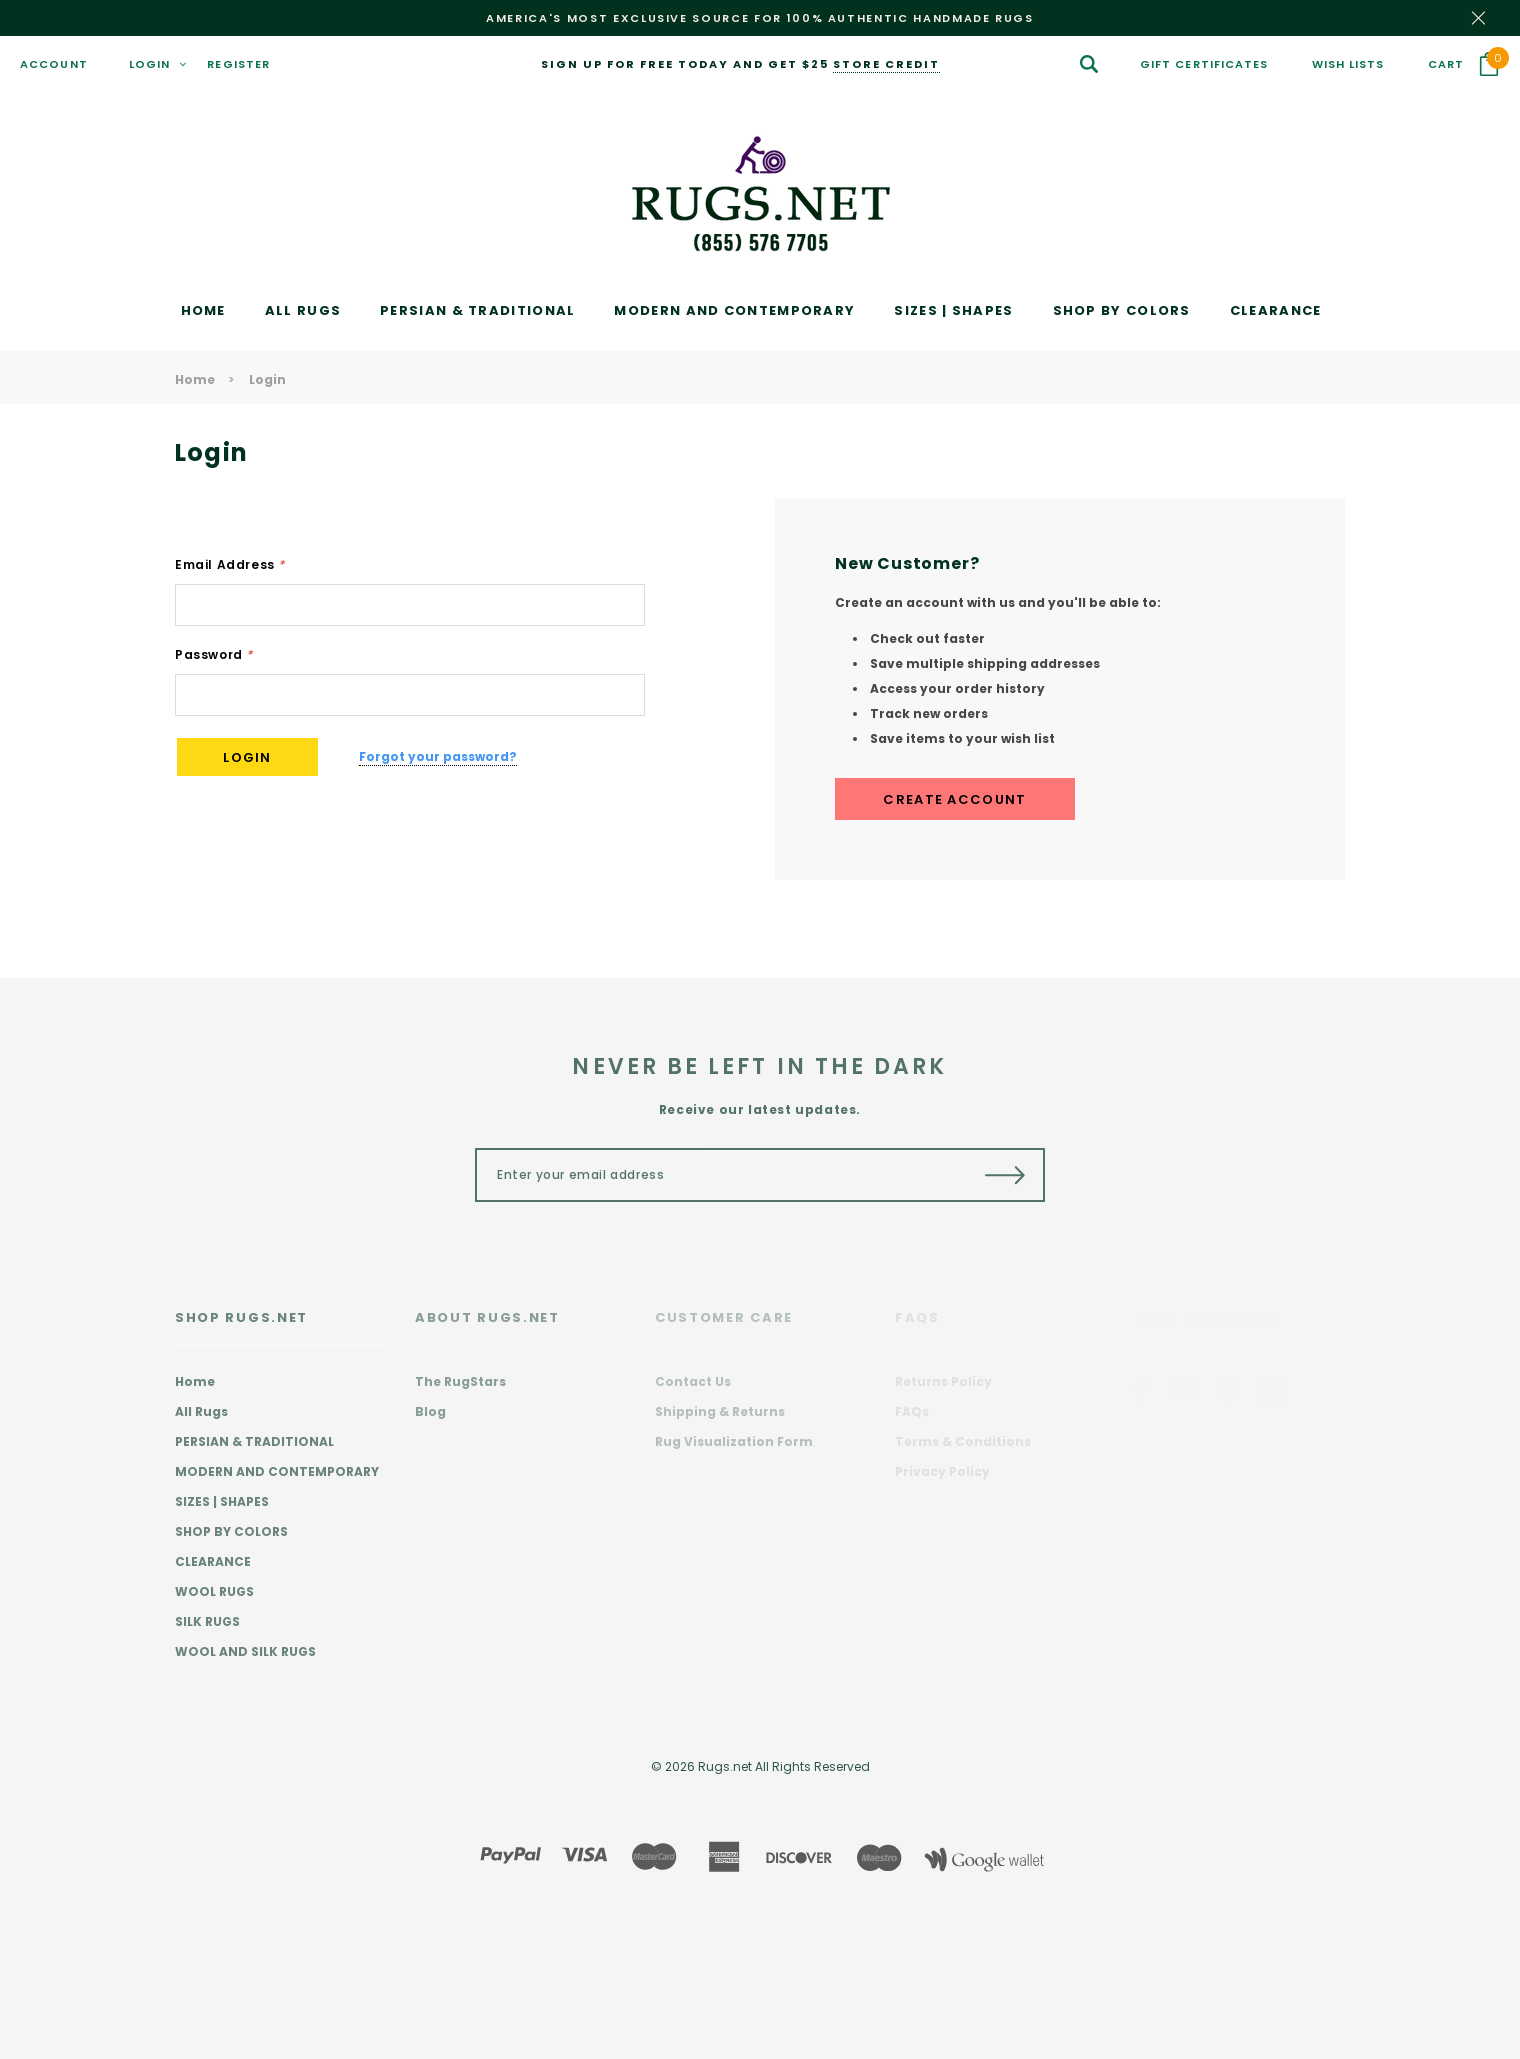 Image resolution: width=1520 pixels, height=2059 pixels. Describe the element at coordinates (954, 799) in the screenshot. I see `Create Account` at that location.